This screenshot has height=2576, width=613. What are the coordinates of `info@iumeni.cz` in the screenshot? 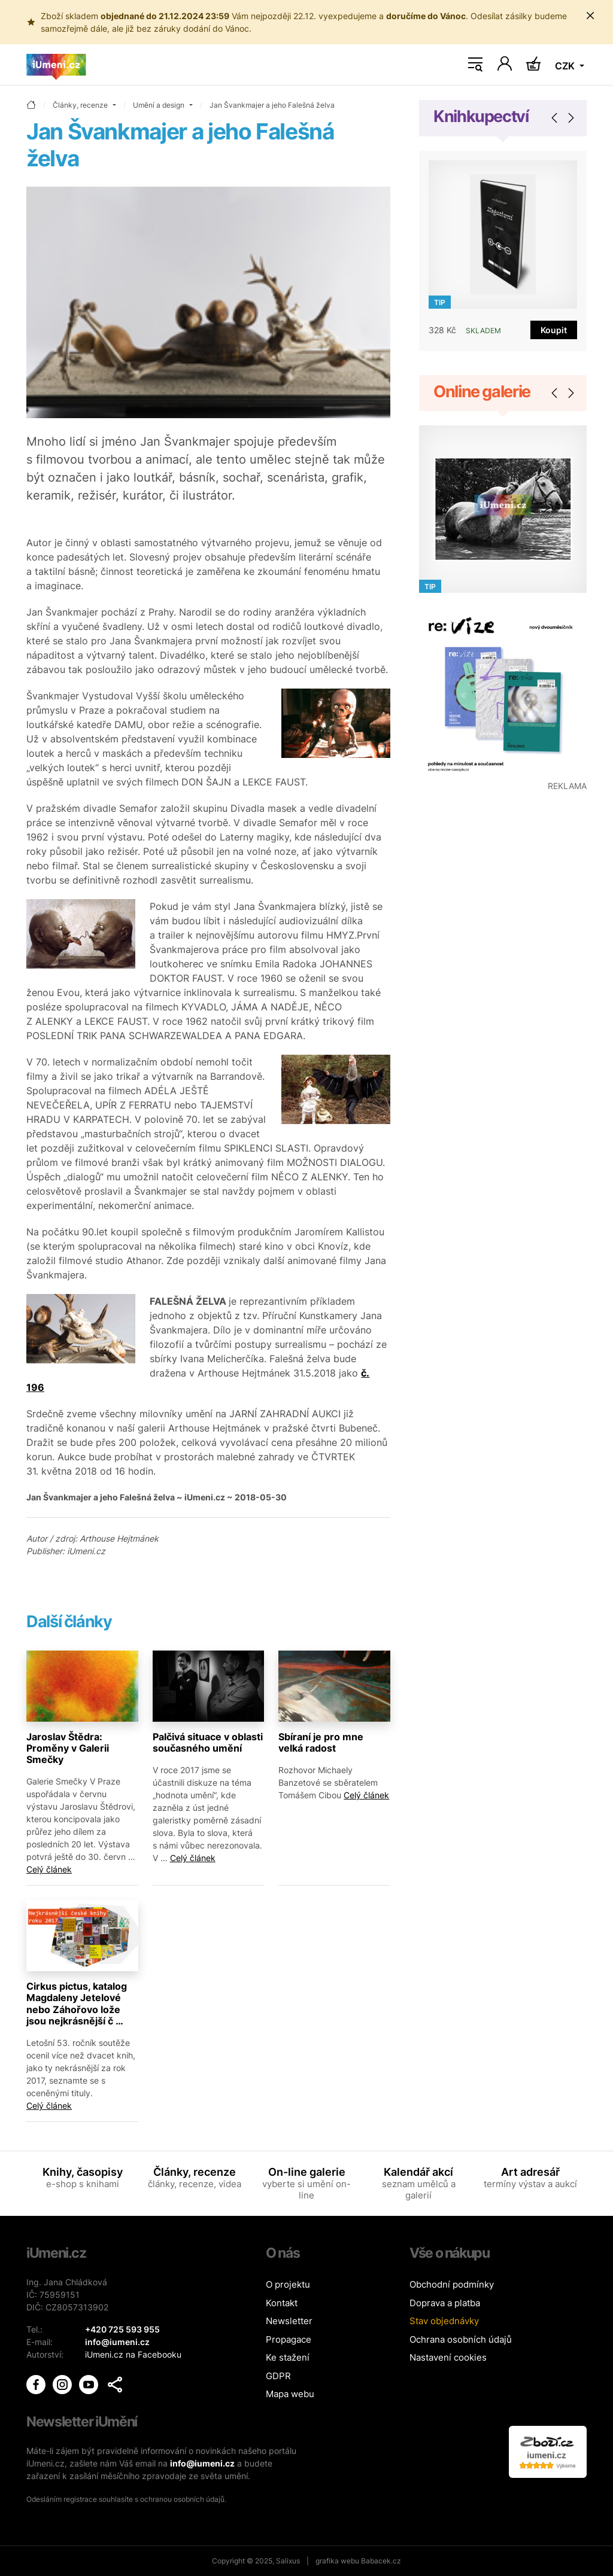 It's located at (202, 2463).